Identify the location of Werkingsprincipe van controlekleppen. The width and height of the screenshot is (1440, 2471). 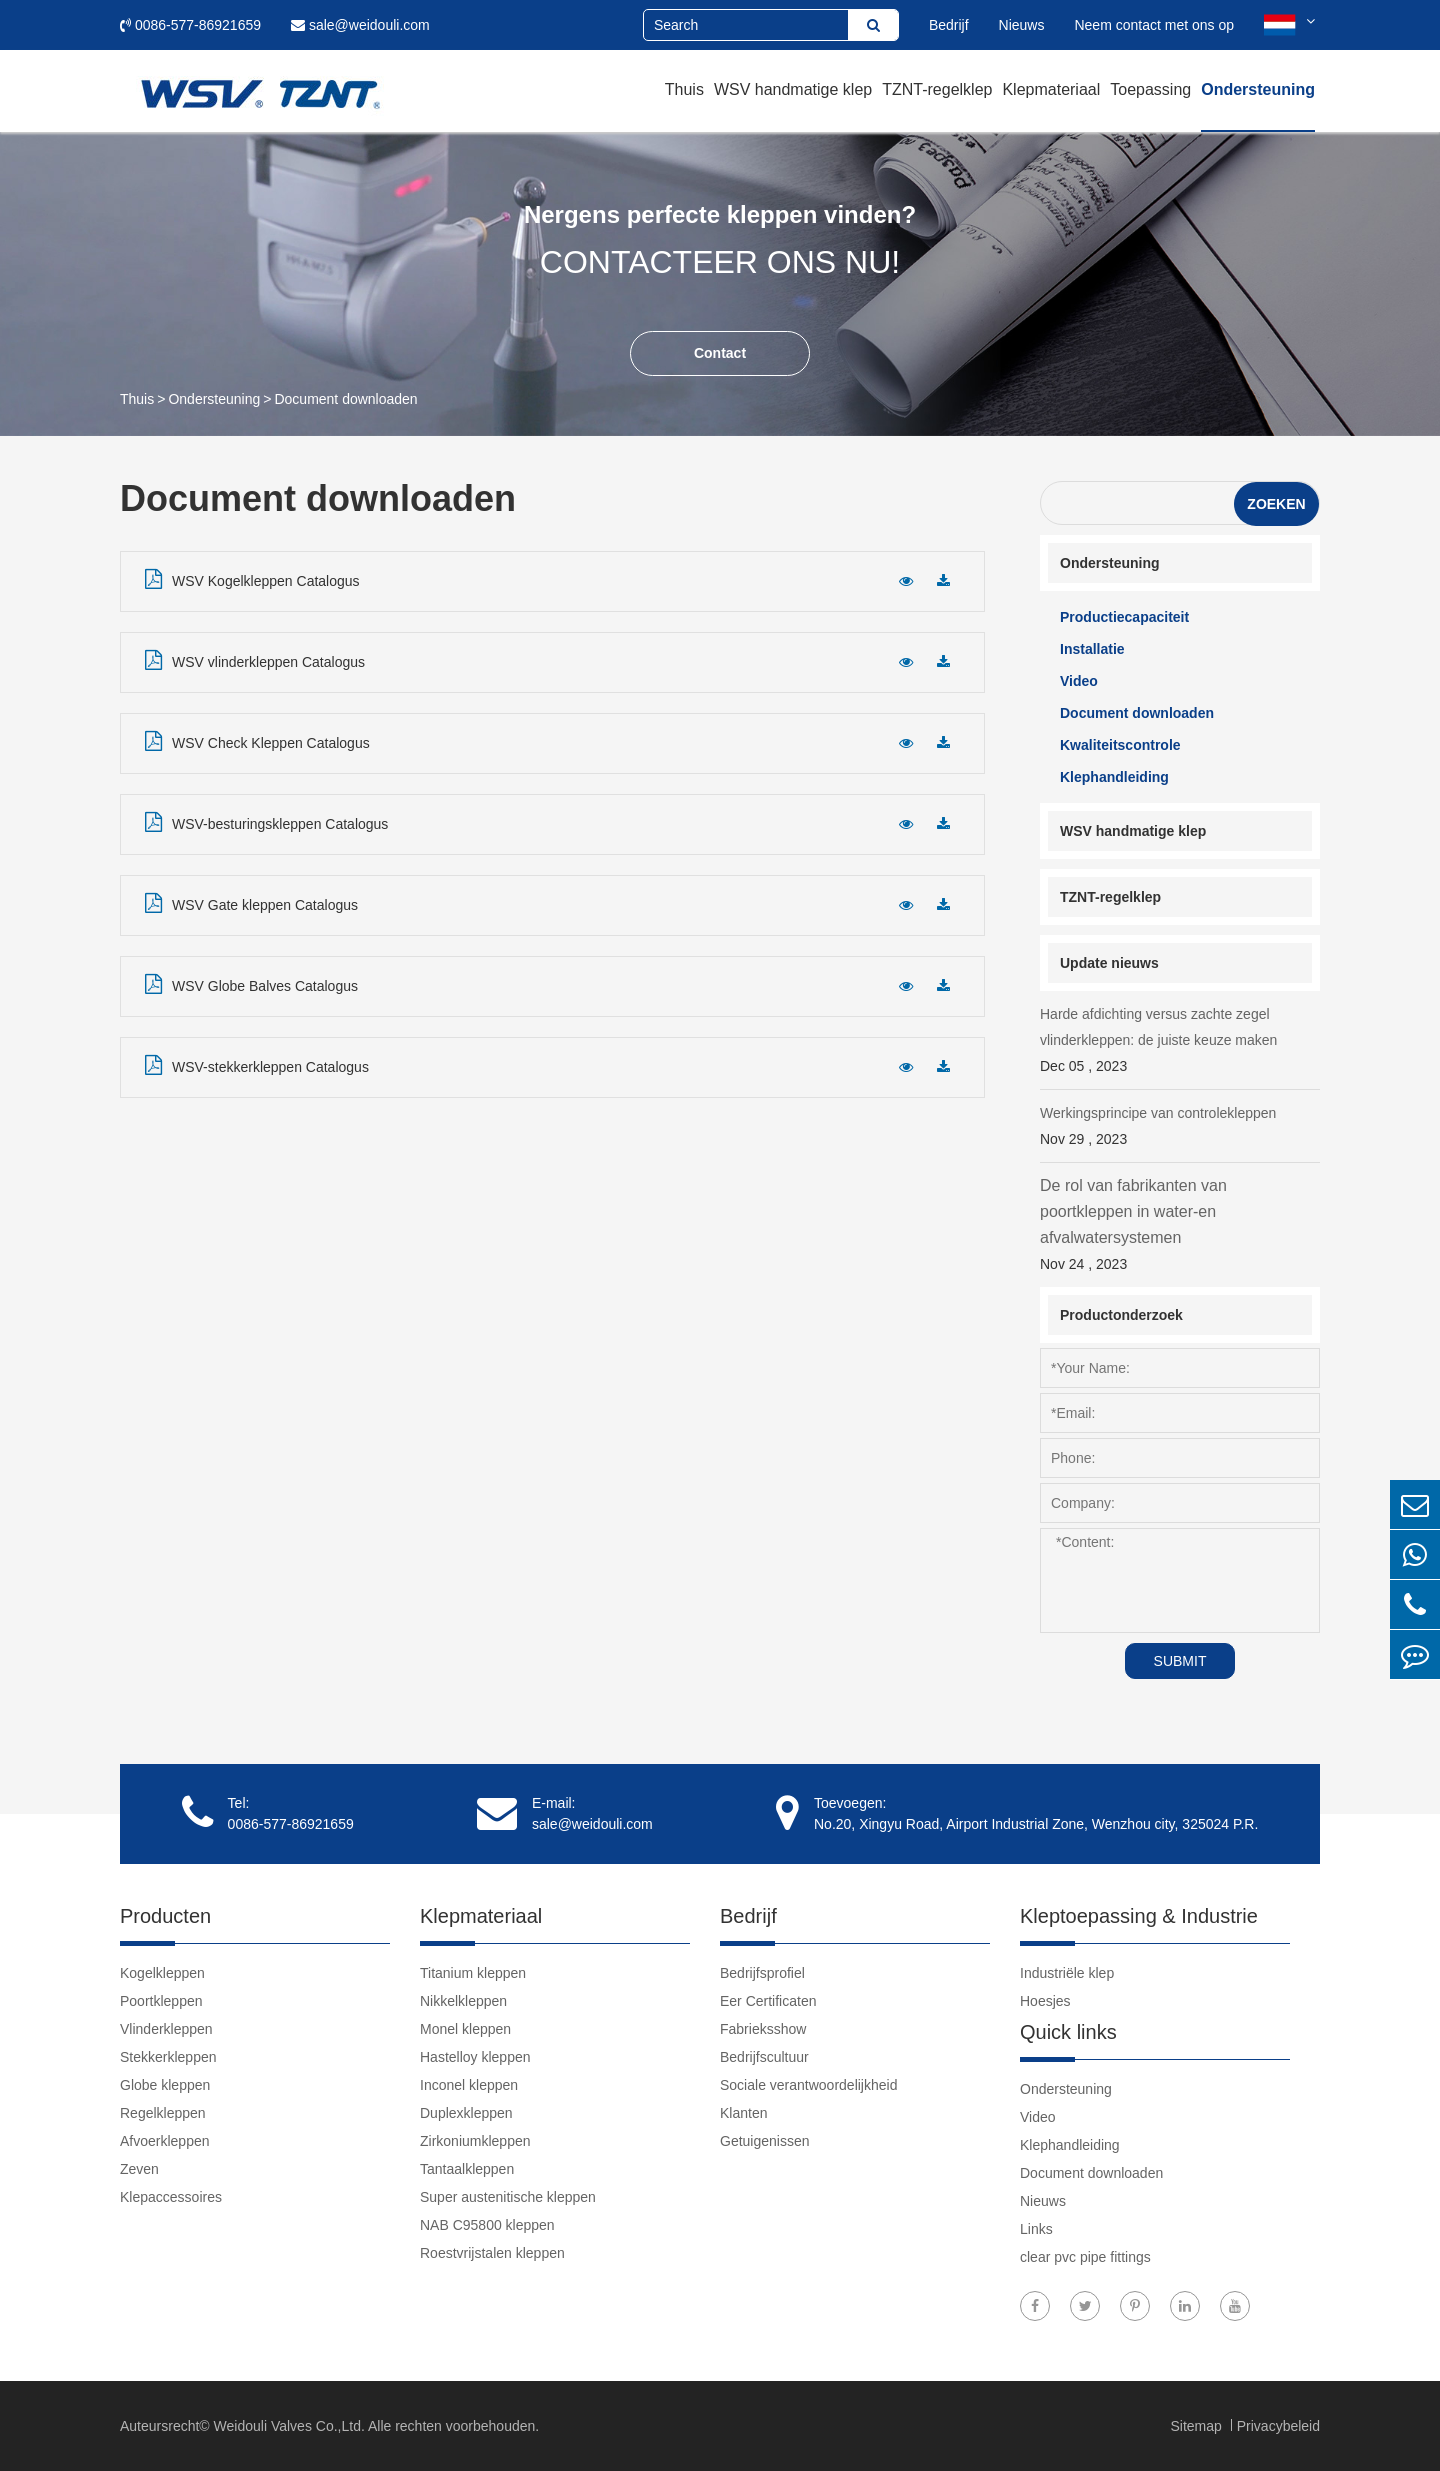
(1180, 1128).